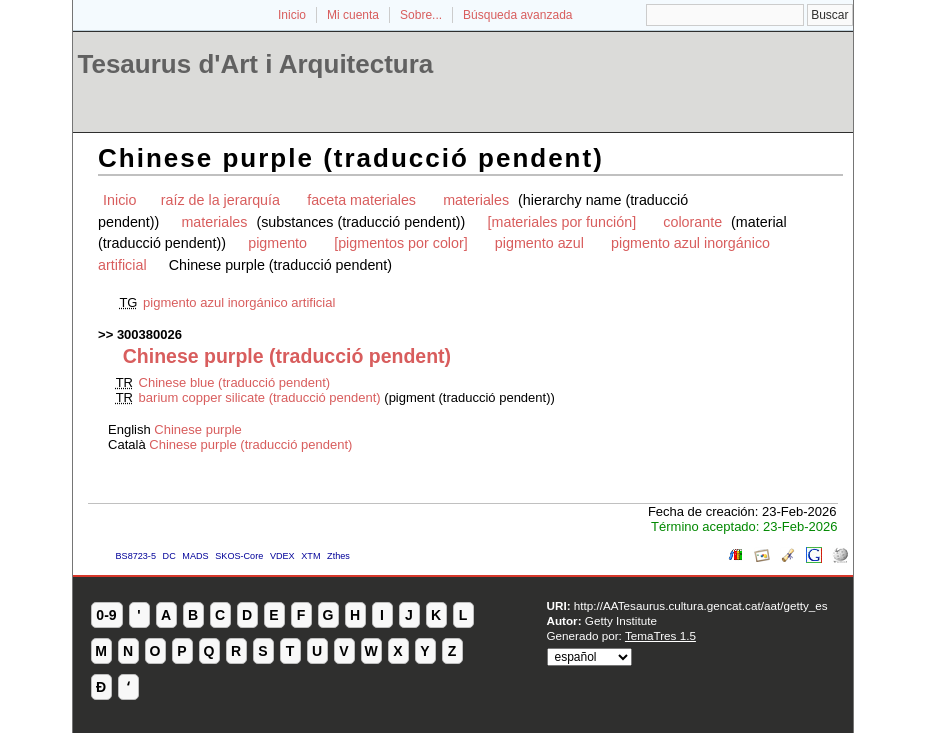 This screenshot has width=925, height=733. Describe the element at coordinates (106, 615) in the screenshot. I see `0-9` at that location.